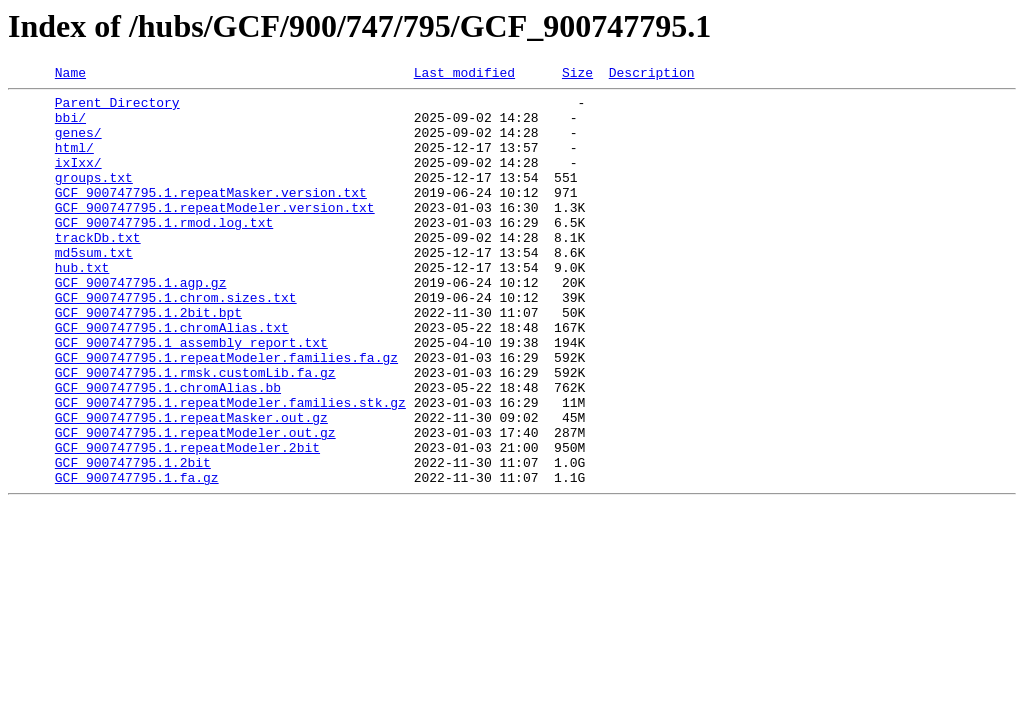 The height and width of the screenshot is (720, 1024). I want to click on md5sum.txt, so click(94, 288).